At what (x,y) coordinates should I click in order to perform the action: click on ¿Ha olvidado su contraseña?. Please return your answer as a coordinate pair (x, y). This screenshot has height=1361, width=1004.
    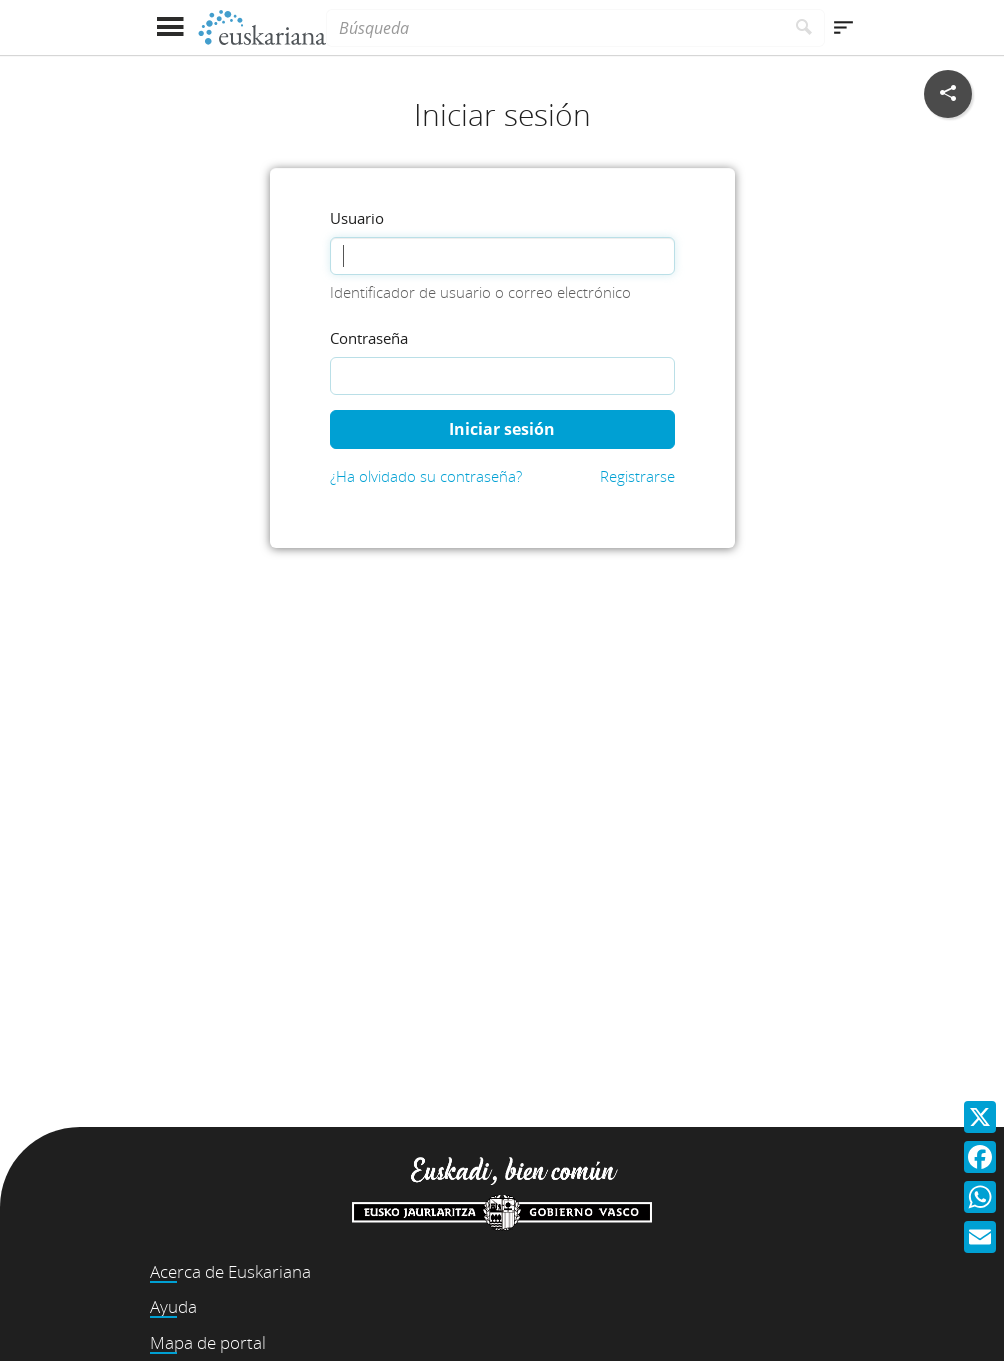
    Looking at the image, I should click on (426, 476).